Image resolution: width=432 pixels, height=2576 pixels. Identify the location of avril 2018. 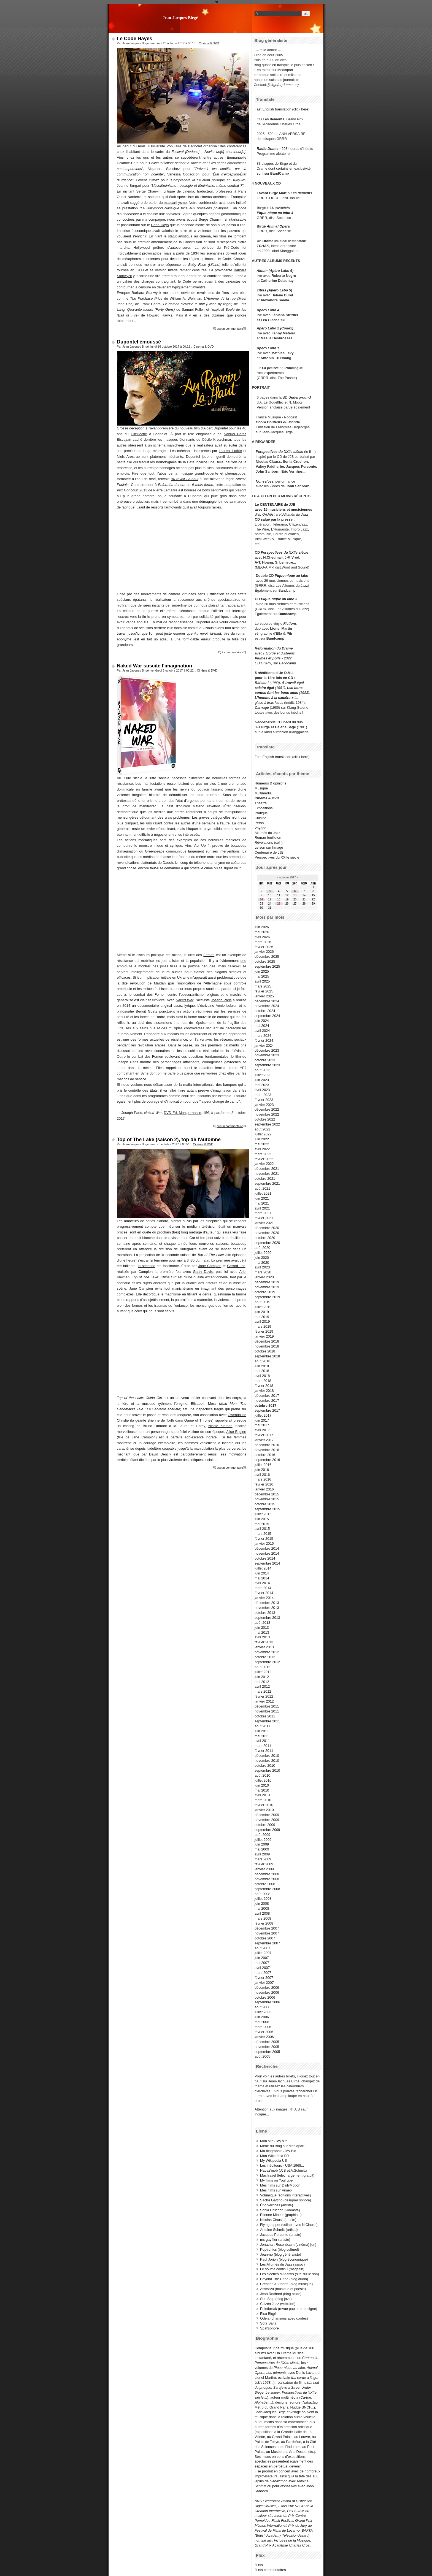
(262, 1376).